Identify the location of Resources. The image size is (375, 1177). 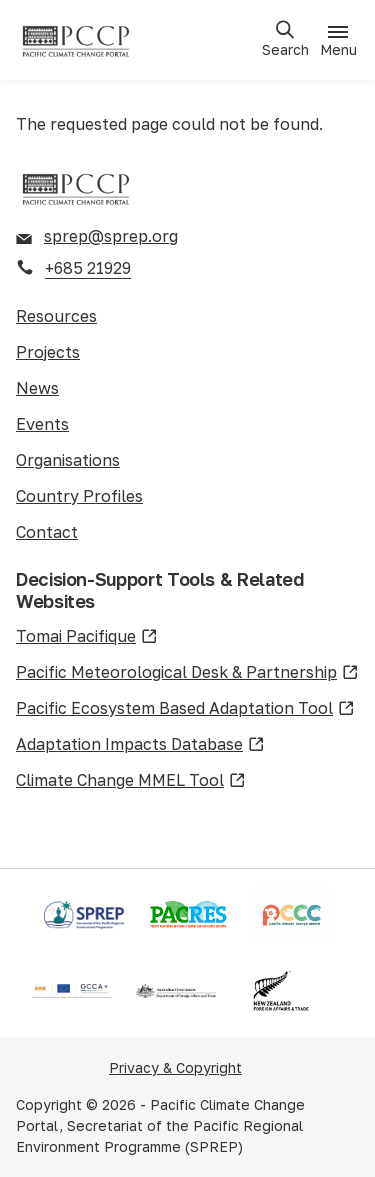
(56, 316).